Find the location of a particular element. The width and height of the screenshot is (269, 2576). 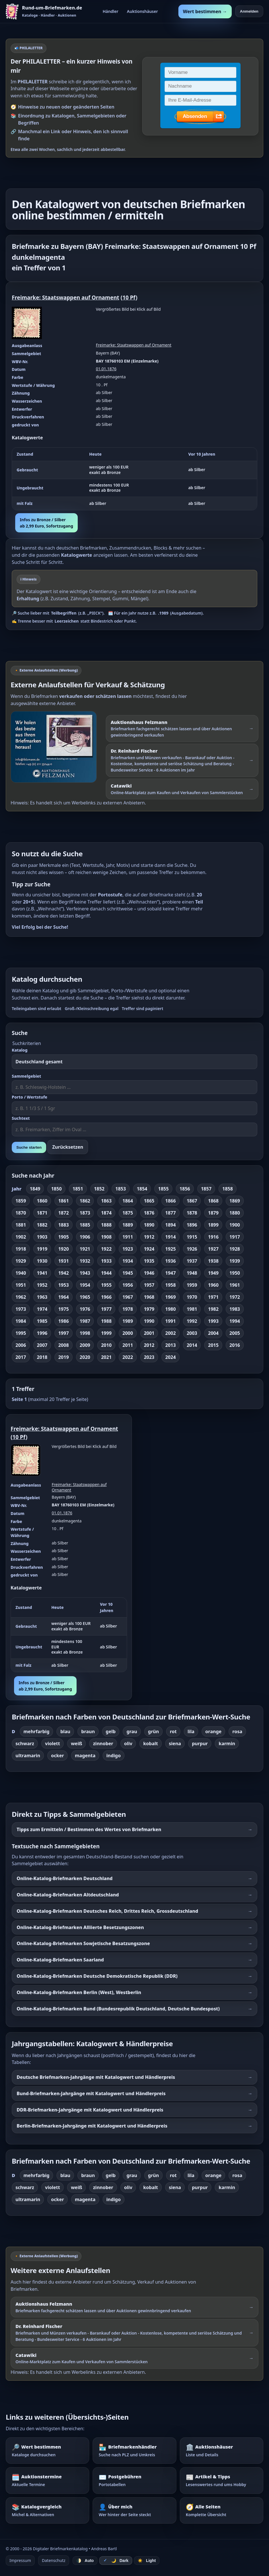

1860 is located at coordinates (42, 1201).